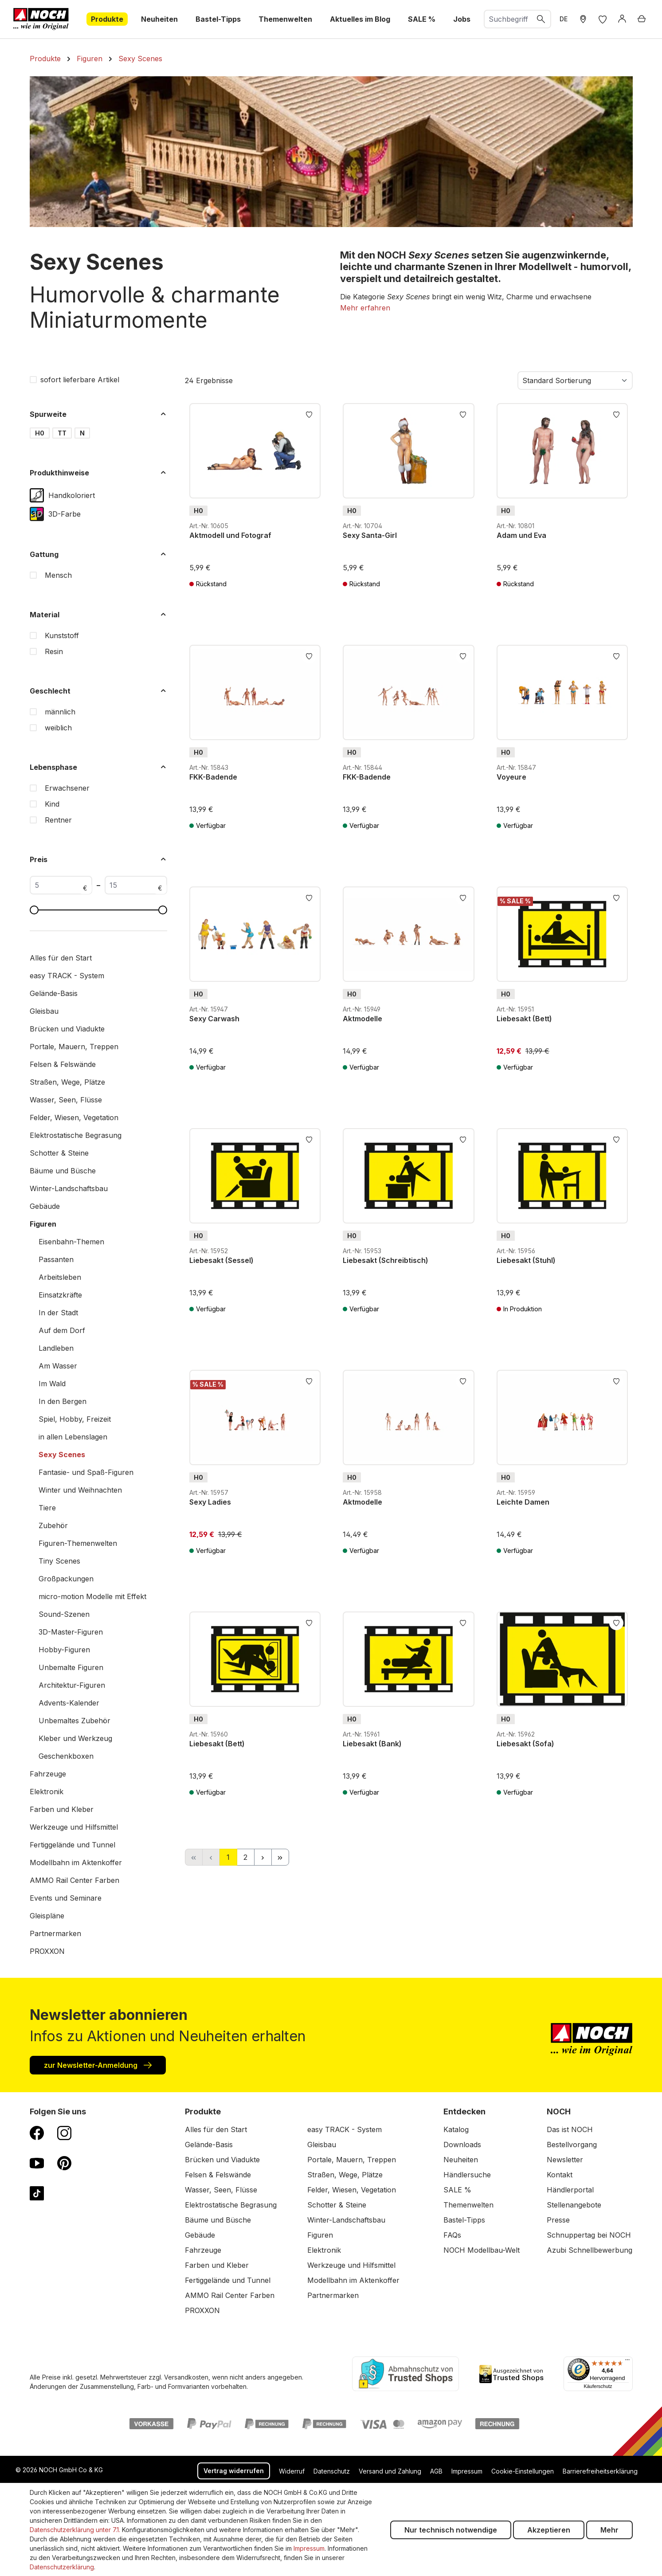 This screenshot has height=2576, width=662. What do you see at coordinates (75, 1738) in the screenshot?
I see `Kleber und Werkzeug` at bounding box center [75, 1738].